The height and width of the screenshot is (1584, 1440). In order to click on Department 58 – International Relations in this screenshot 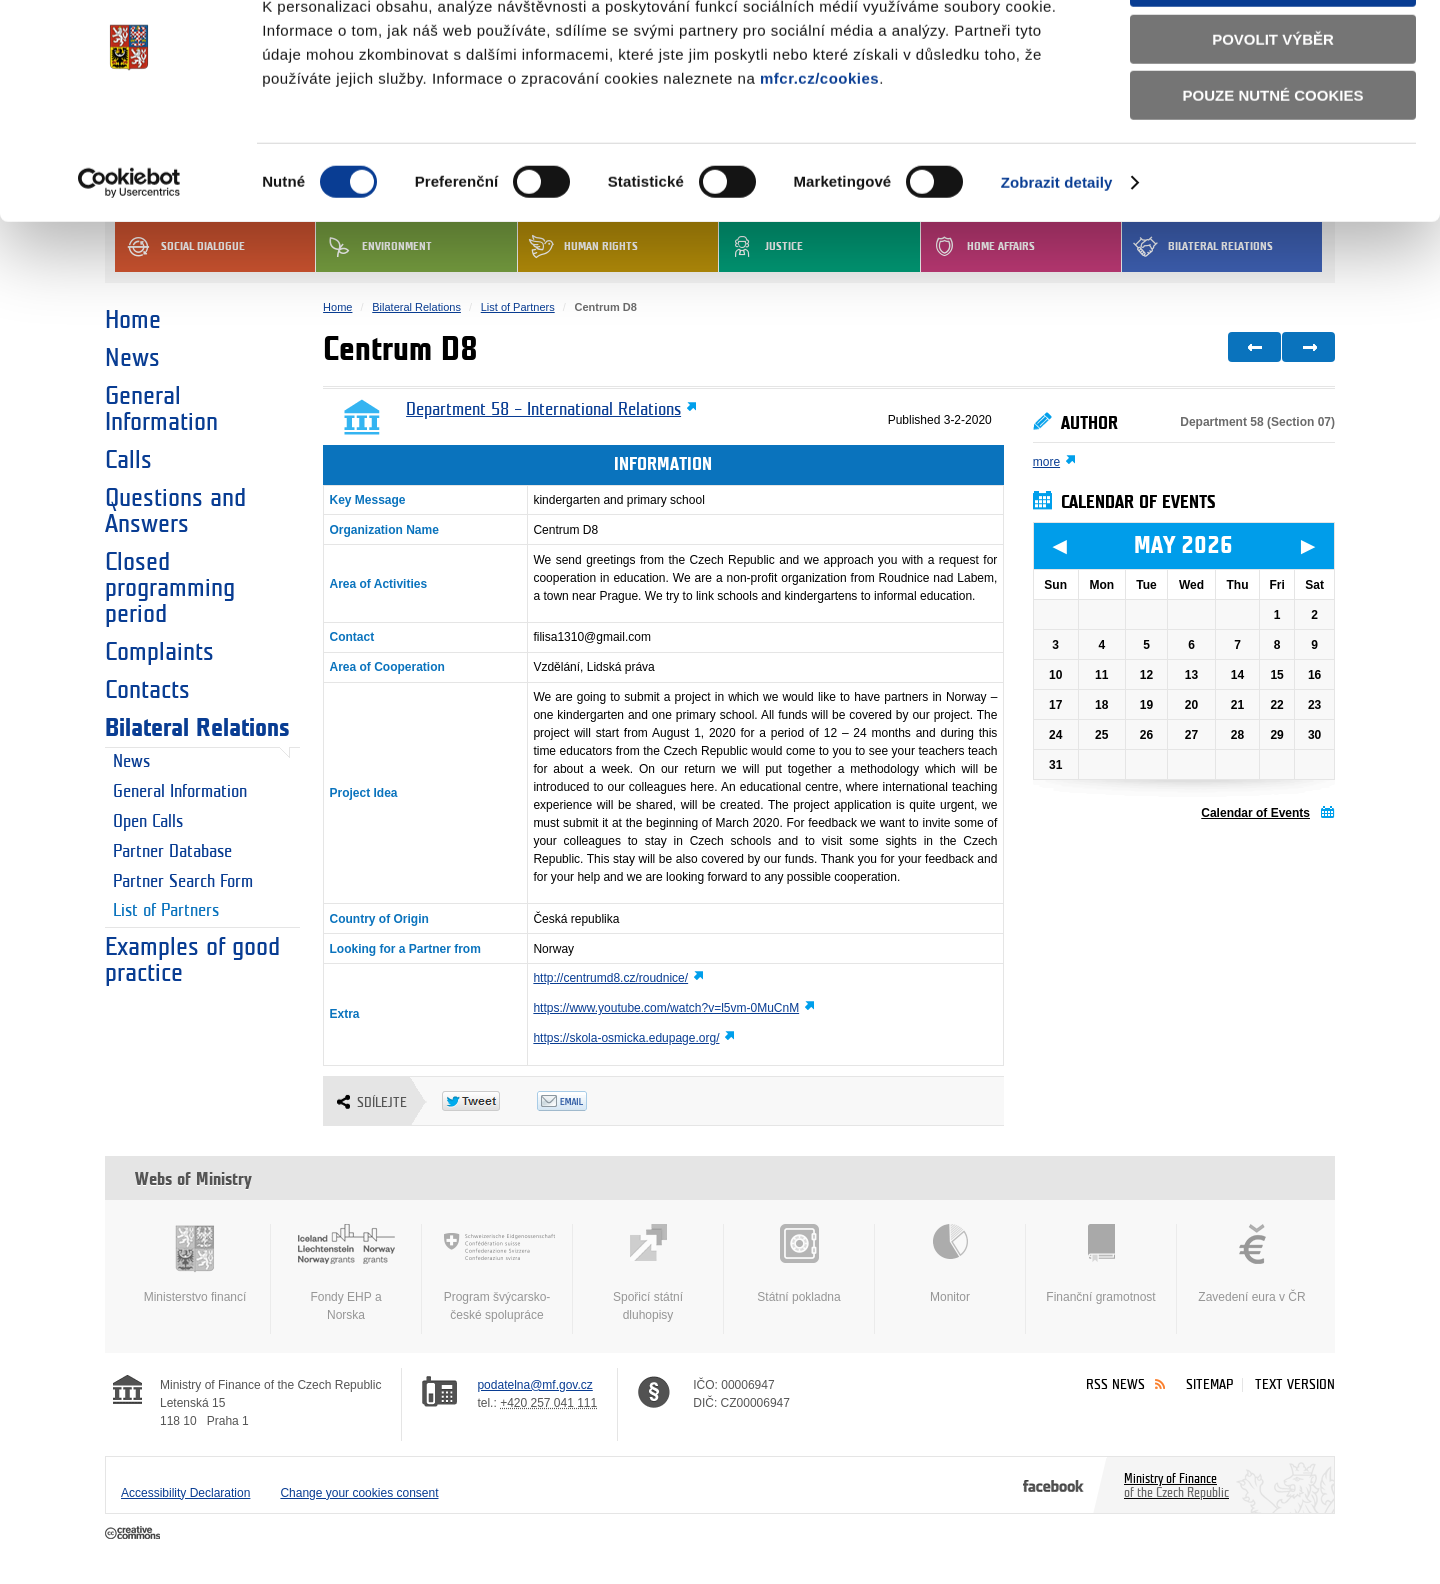, I will do `click(543, 410)`.